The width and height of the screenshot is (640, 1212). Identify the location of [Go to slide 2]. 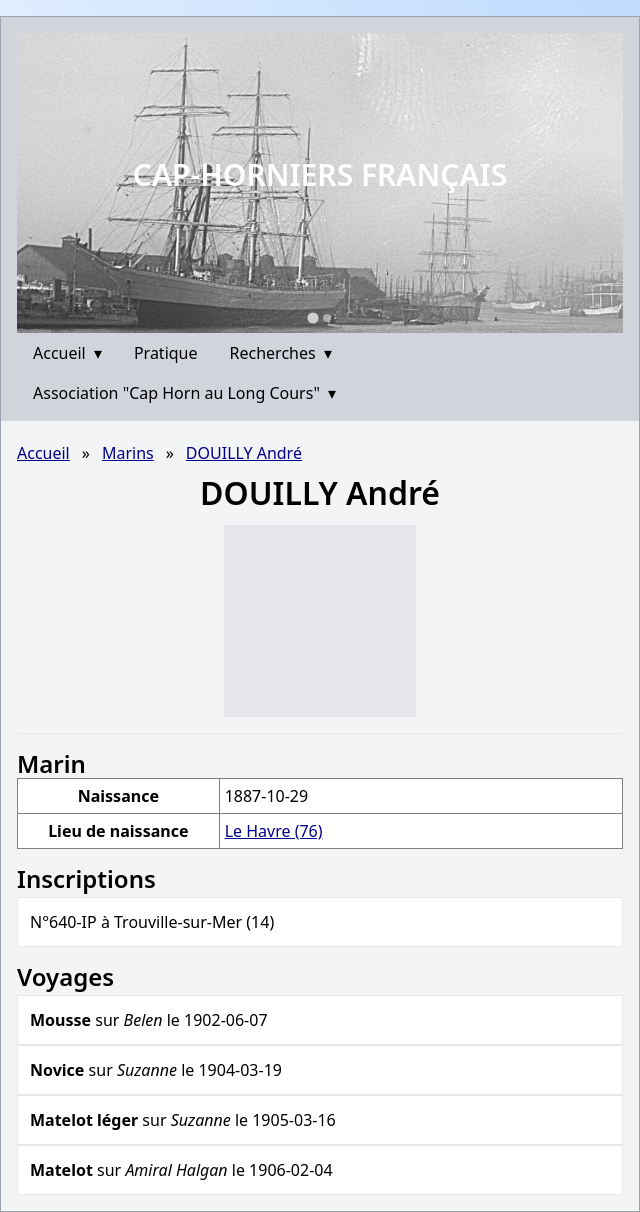
(327, 318).